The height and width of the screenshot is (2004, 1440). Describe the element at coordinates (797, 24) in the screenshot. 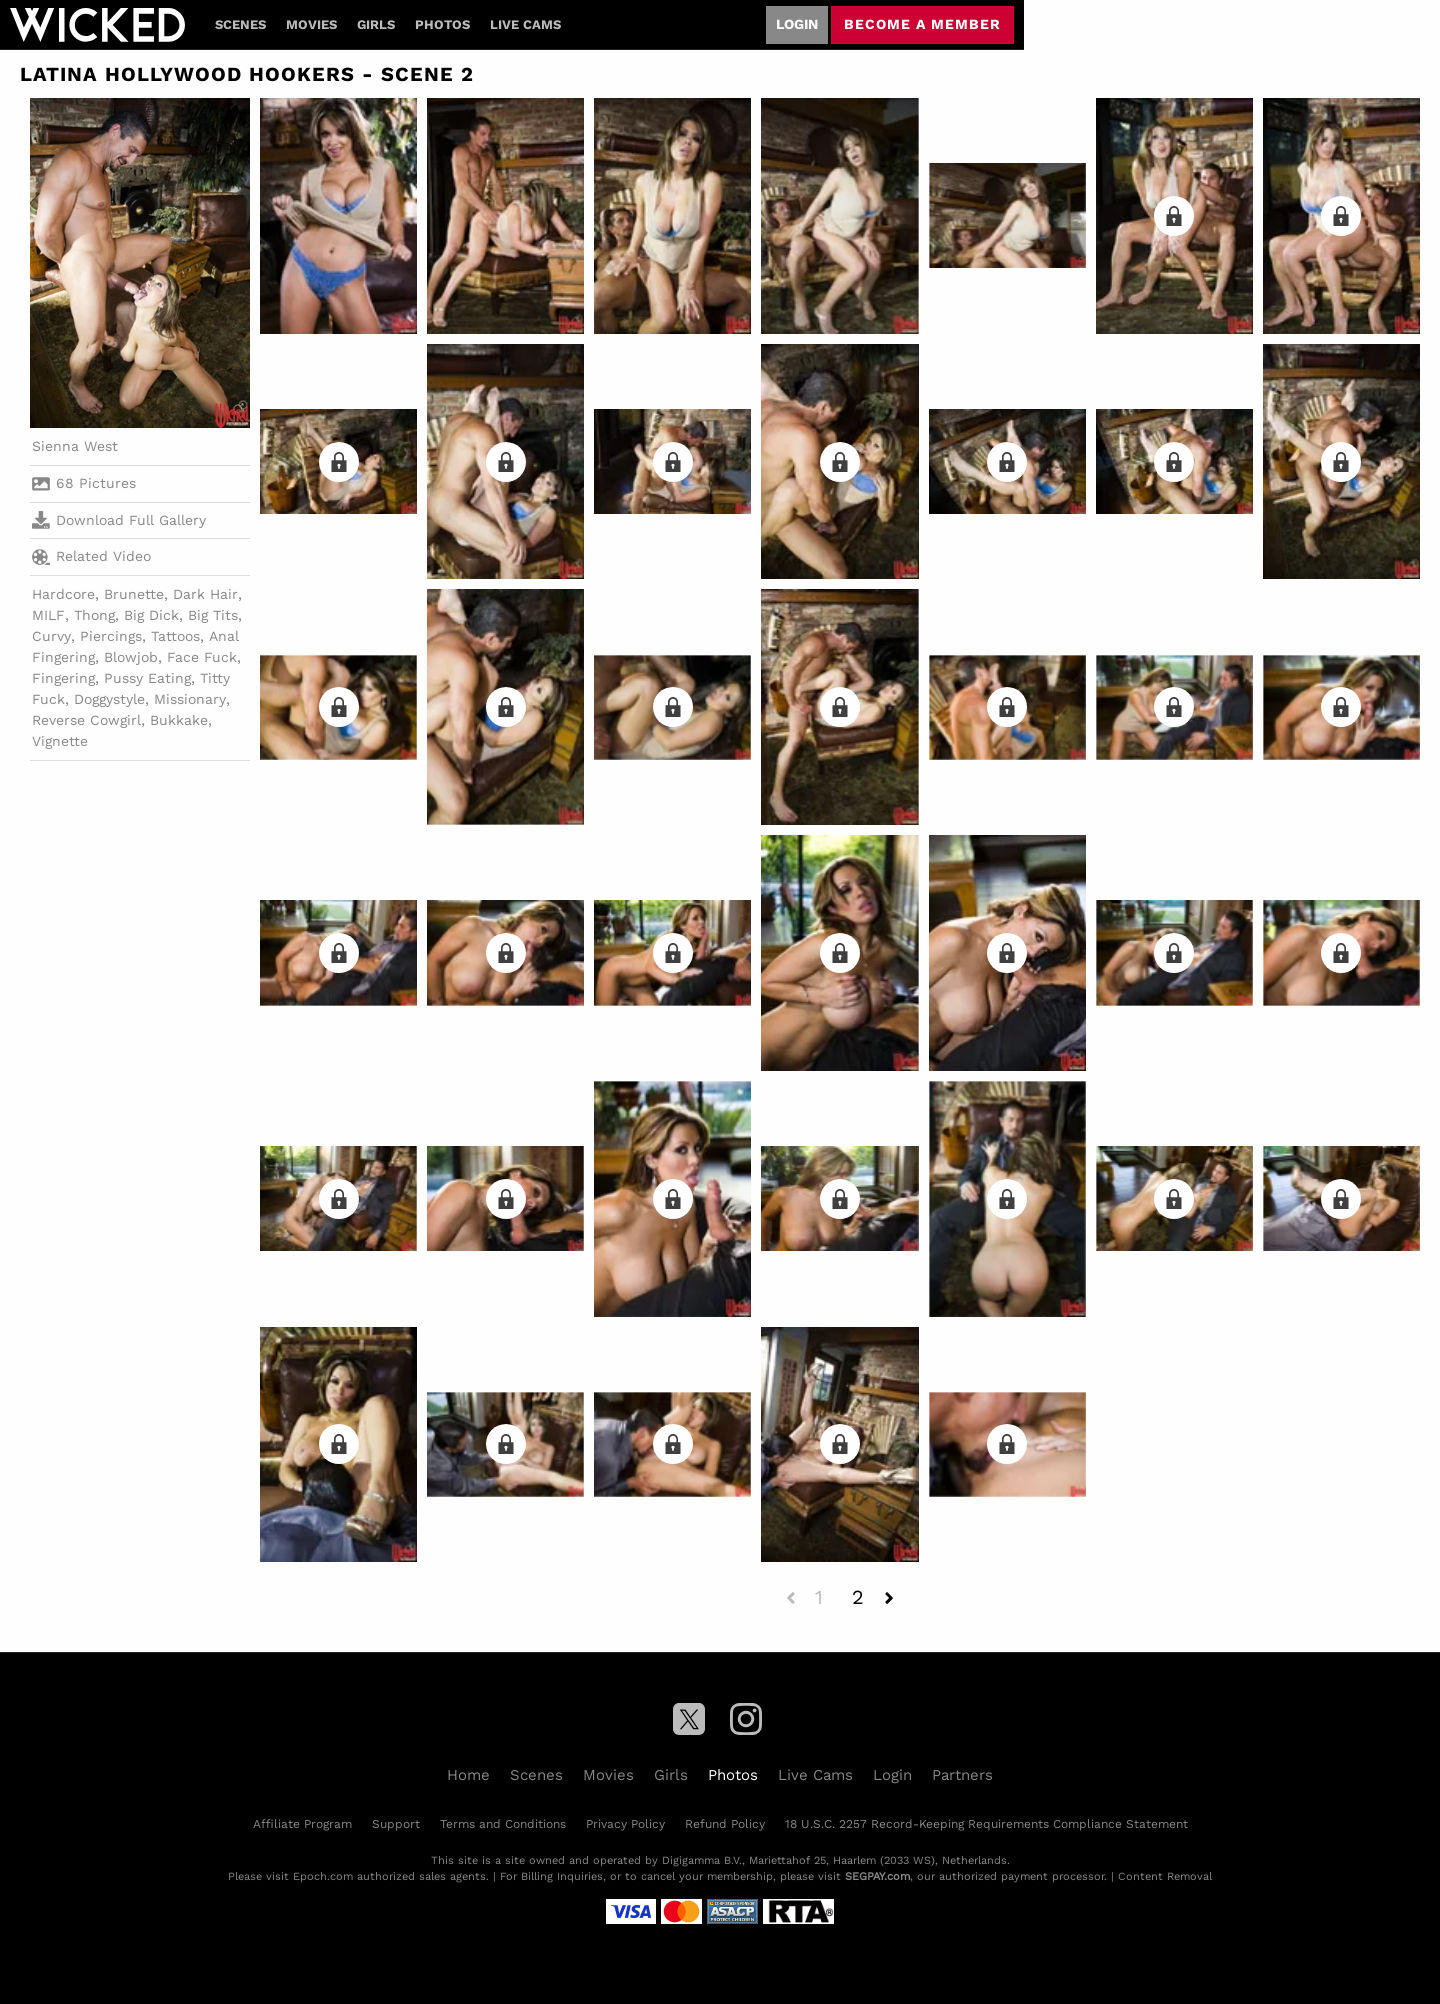

I see `Login` at that location.